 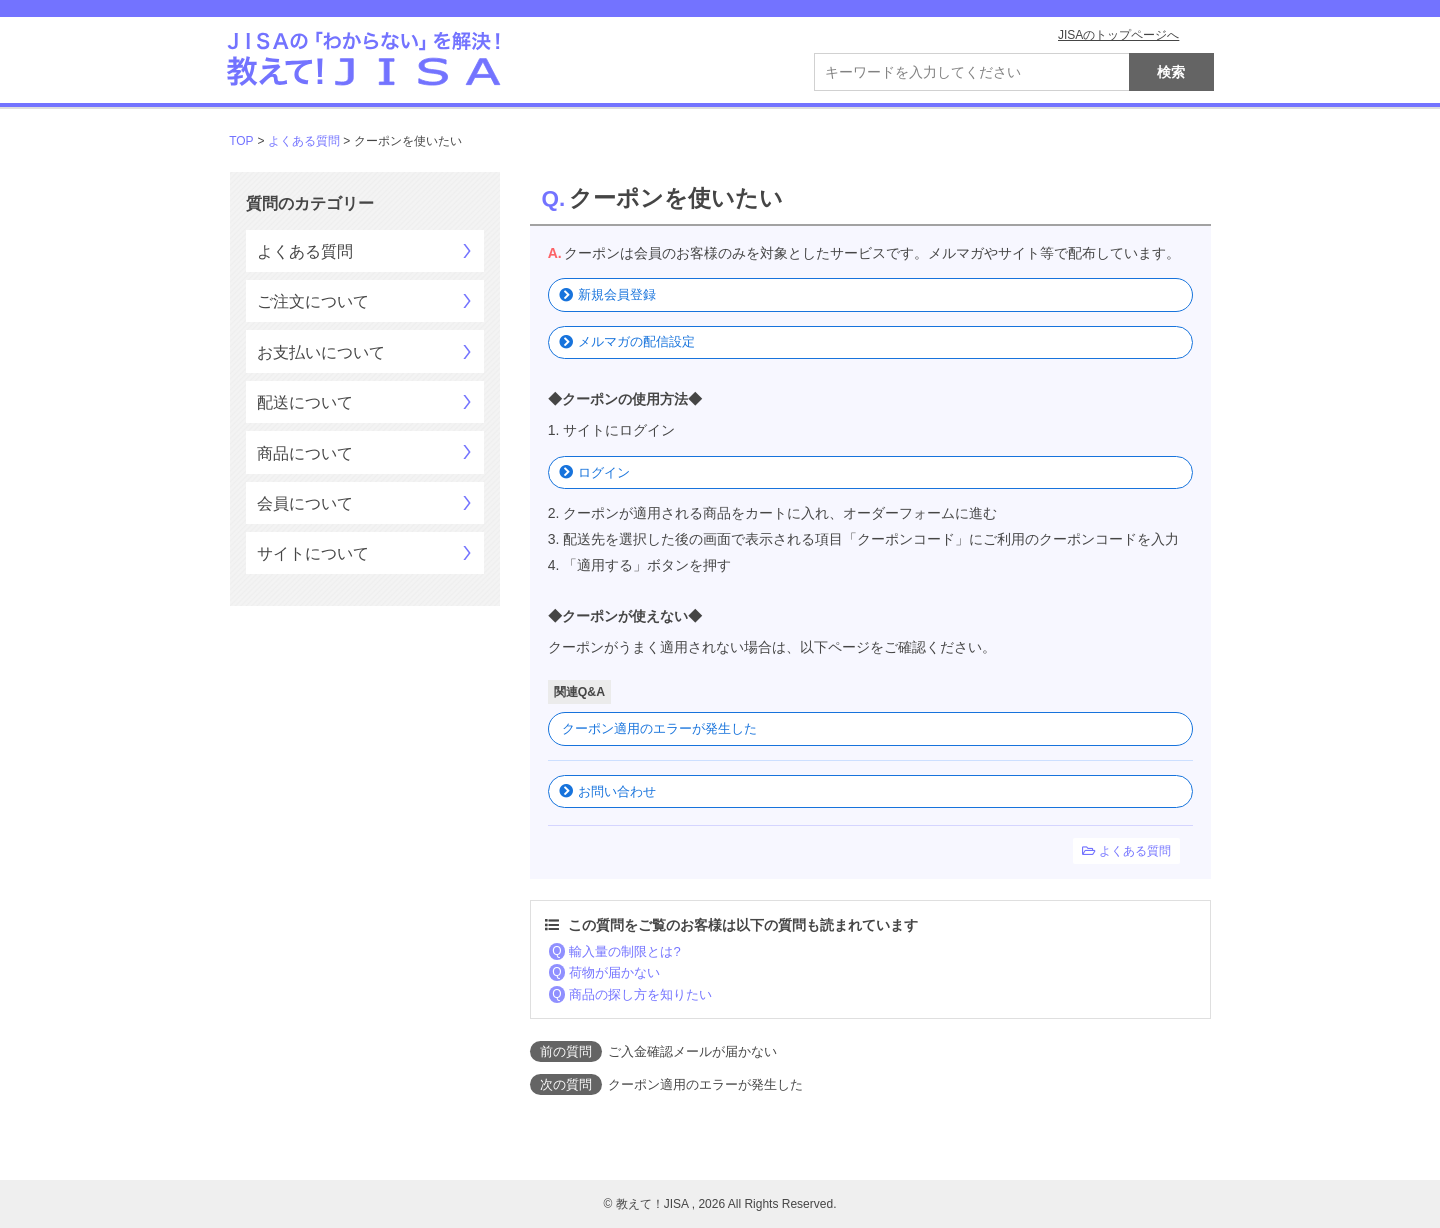 What do you see at coordinates (304, 141) in the screenshot?
I see `よくある質問` at bounding box center [304, 141].